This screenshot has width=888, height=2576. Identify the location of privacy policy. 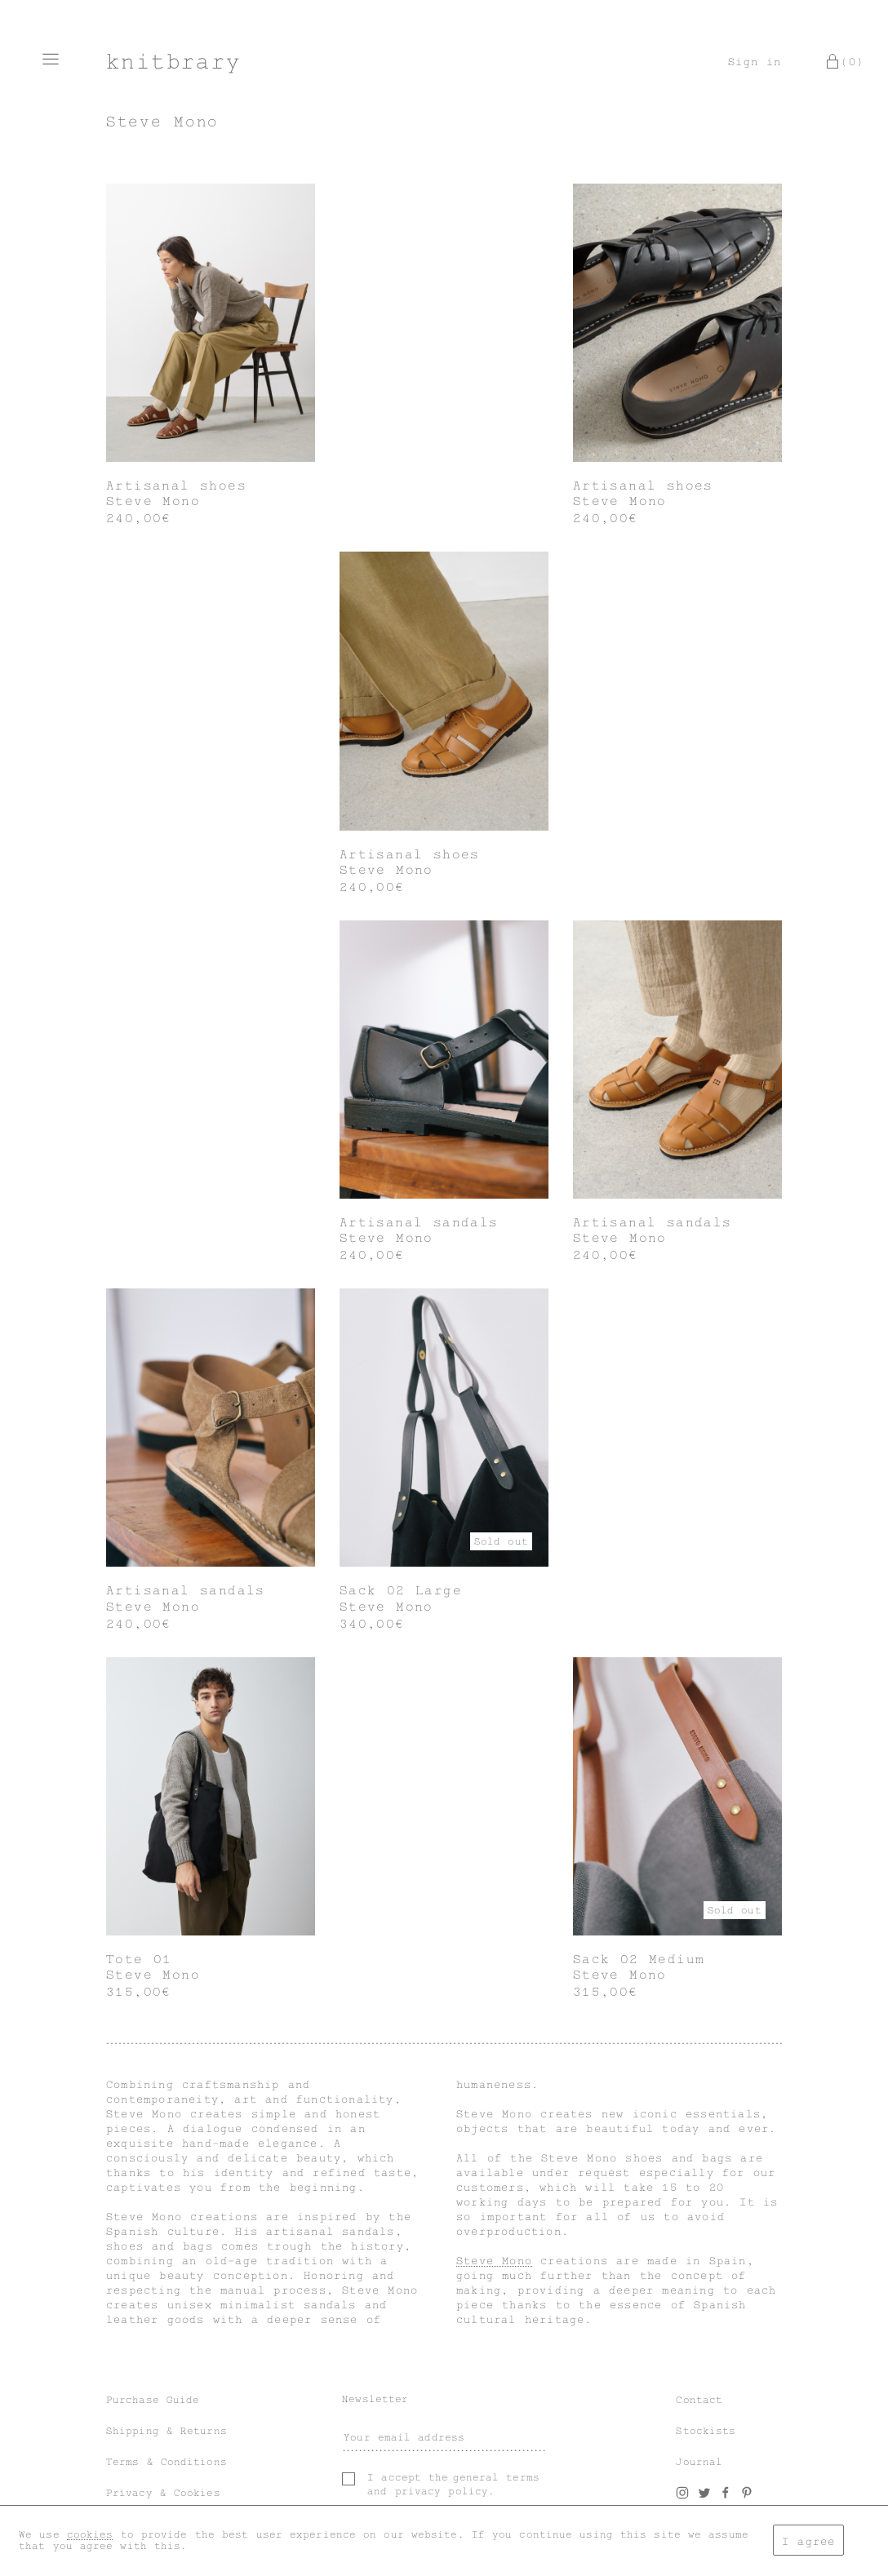
(441, 2491).